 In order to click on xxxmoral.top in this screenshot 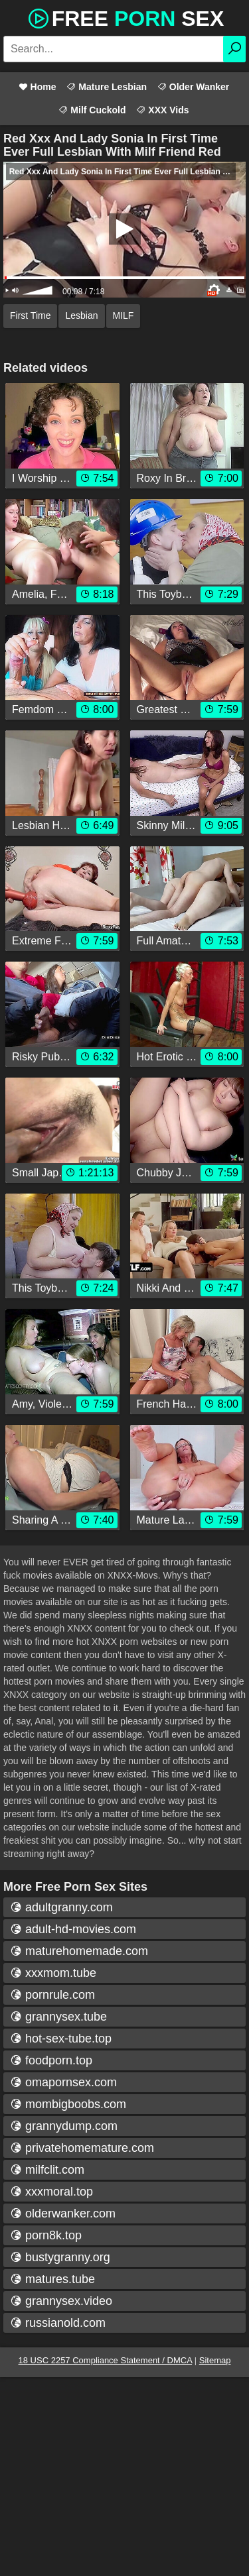, I will do `click(51, 2191)`.